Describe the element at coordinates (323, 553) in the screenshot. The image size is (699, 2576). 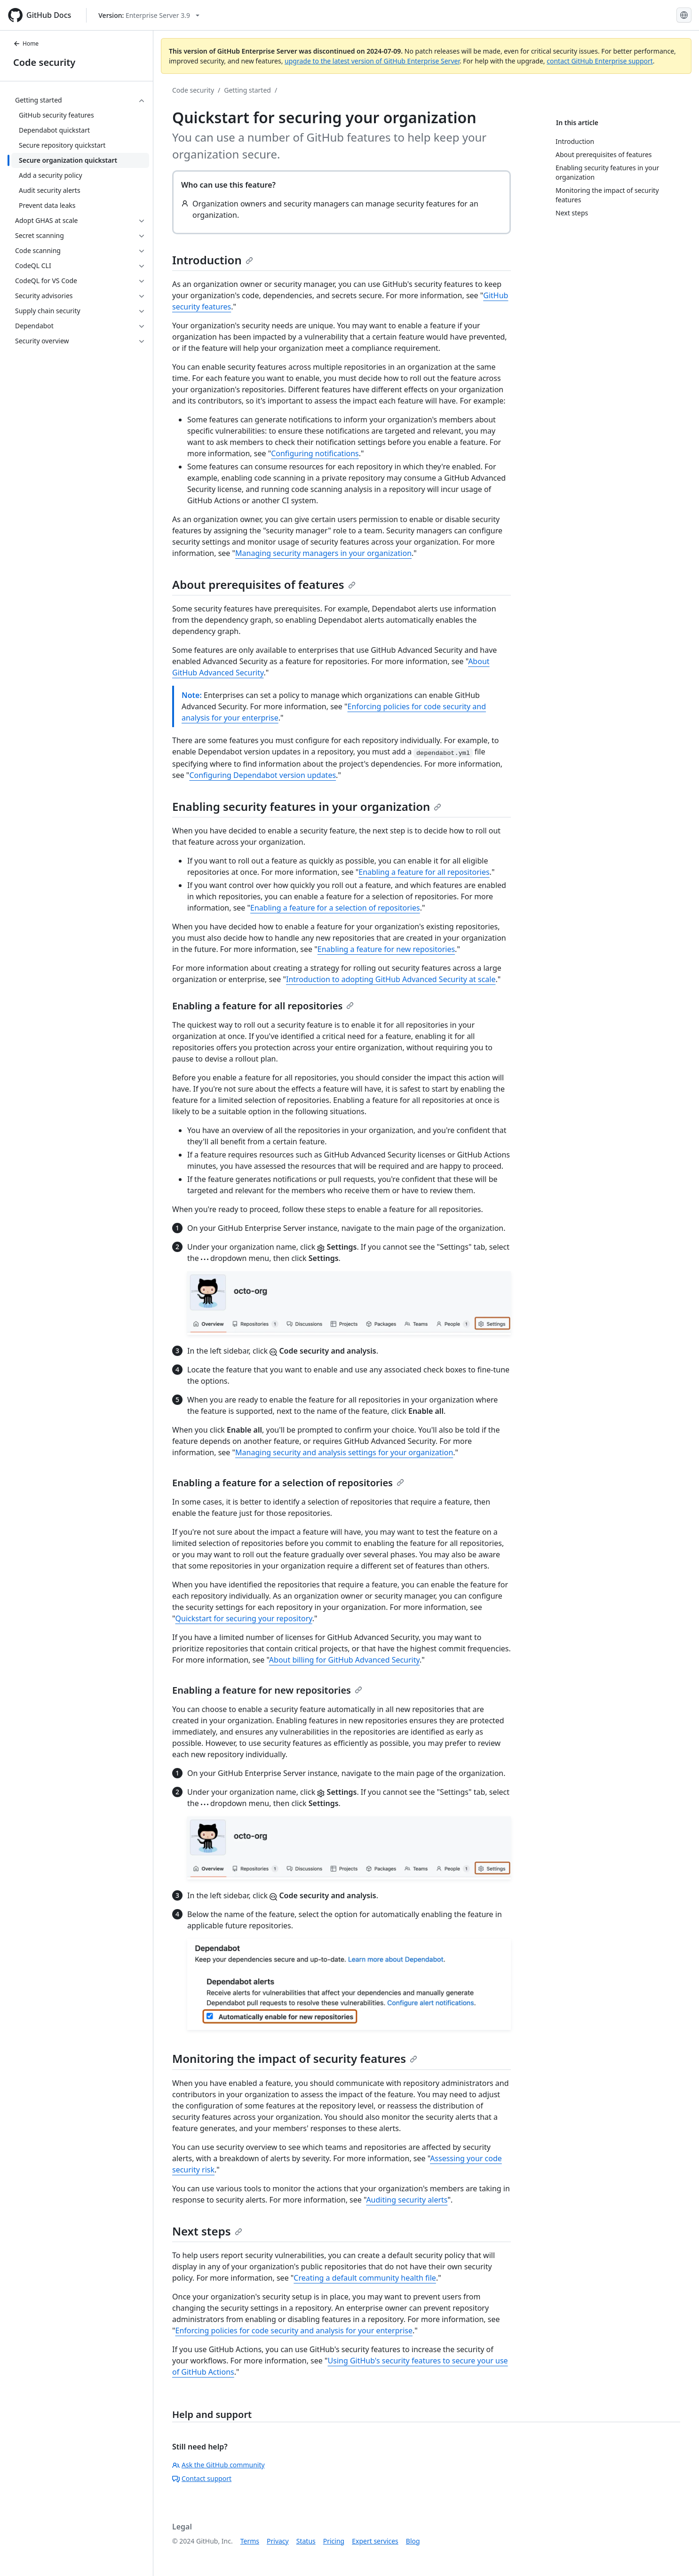
I see `Managing security managers in your organization` at that location.